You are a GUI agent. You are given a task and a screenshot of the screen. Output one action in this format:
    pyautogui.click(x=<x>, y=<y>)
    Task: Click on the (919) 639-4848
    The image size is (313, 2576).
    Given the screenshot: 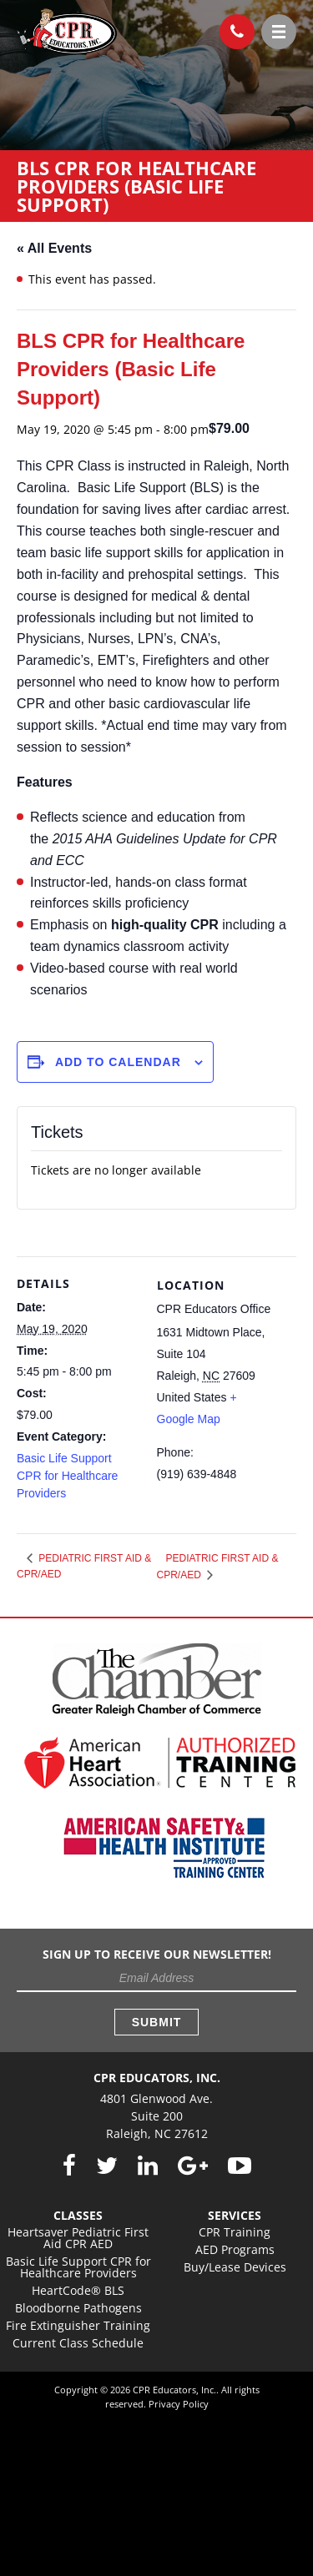 What is the action you would take?
    pyautogui.click(x=232, y=27)
    